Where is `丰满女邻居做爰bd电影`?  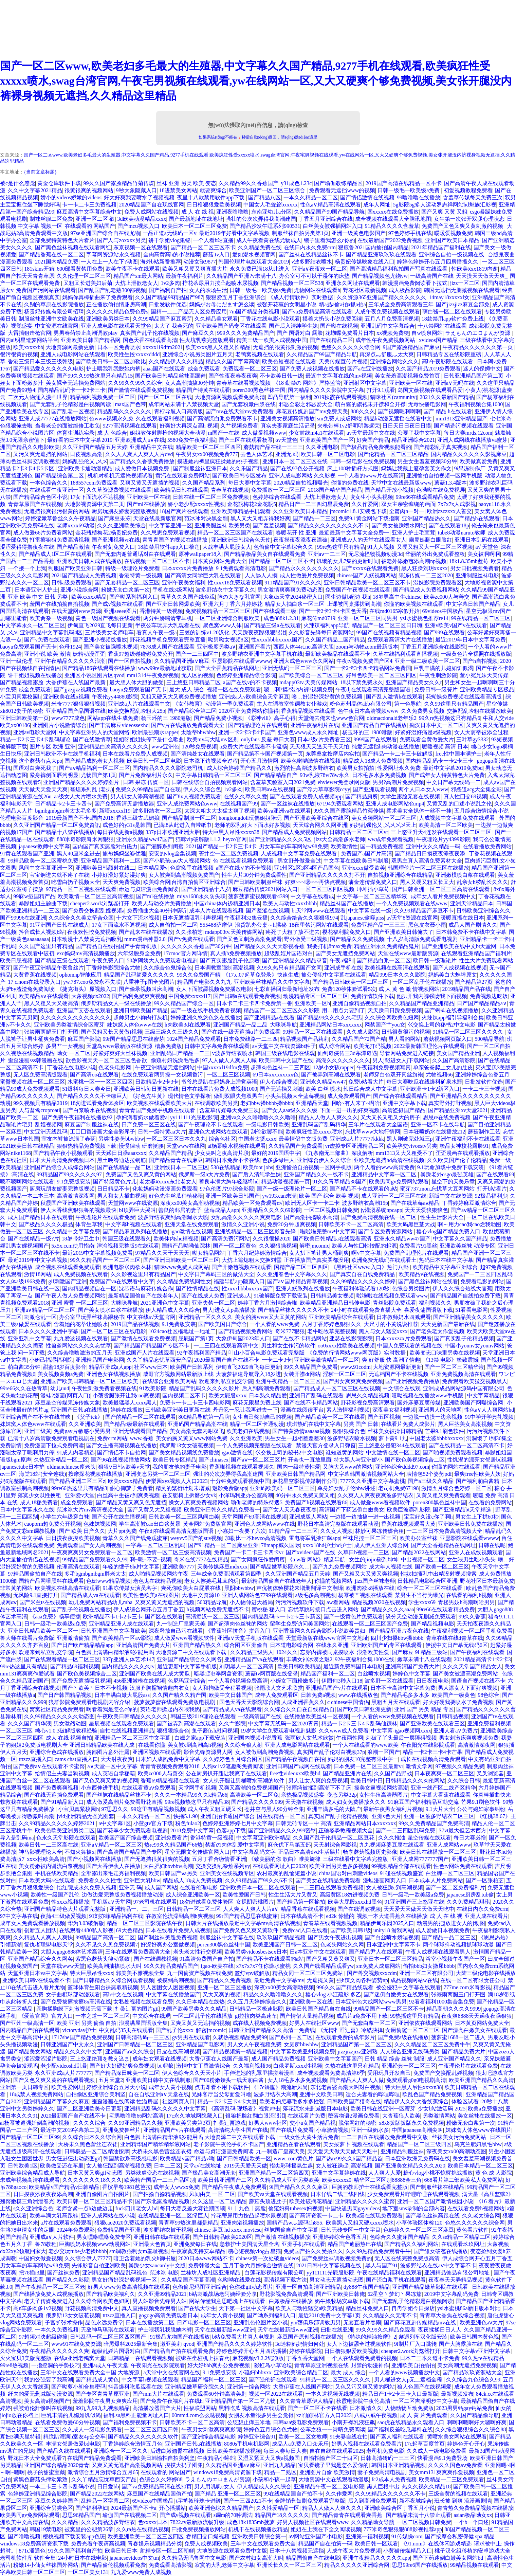
丰满女邻居做爰bd电影 is located at coordinates (73, 2444).